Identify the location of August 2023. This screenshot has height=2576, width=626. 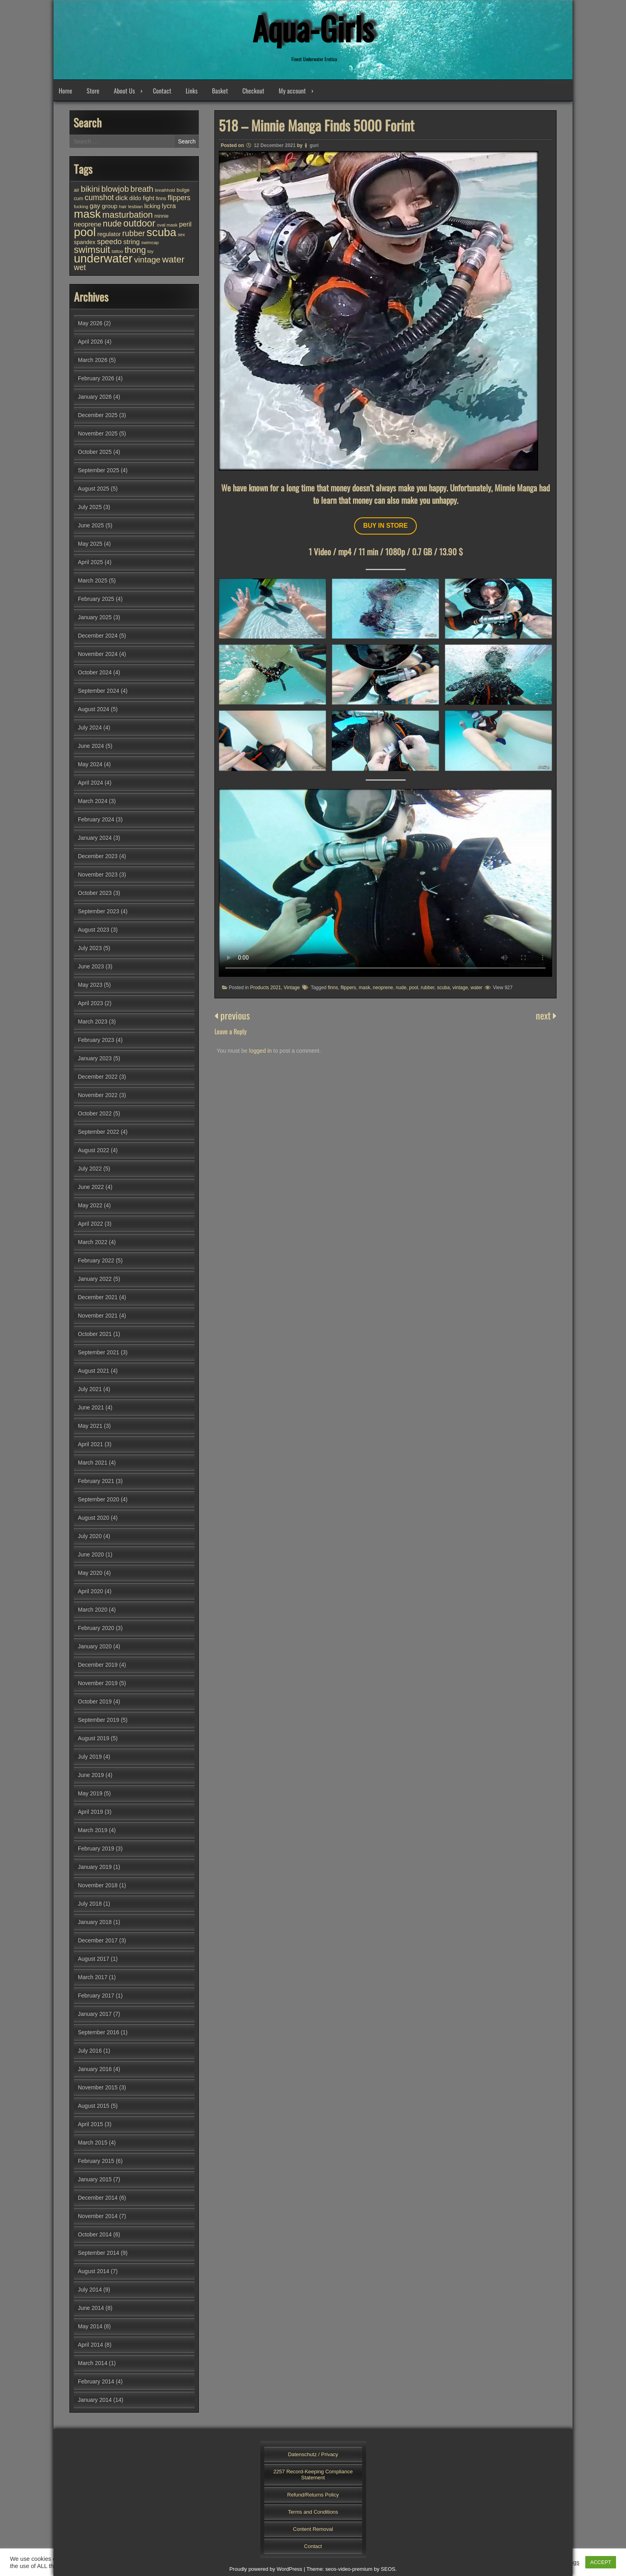
(93, 929).